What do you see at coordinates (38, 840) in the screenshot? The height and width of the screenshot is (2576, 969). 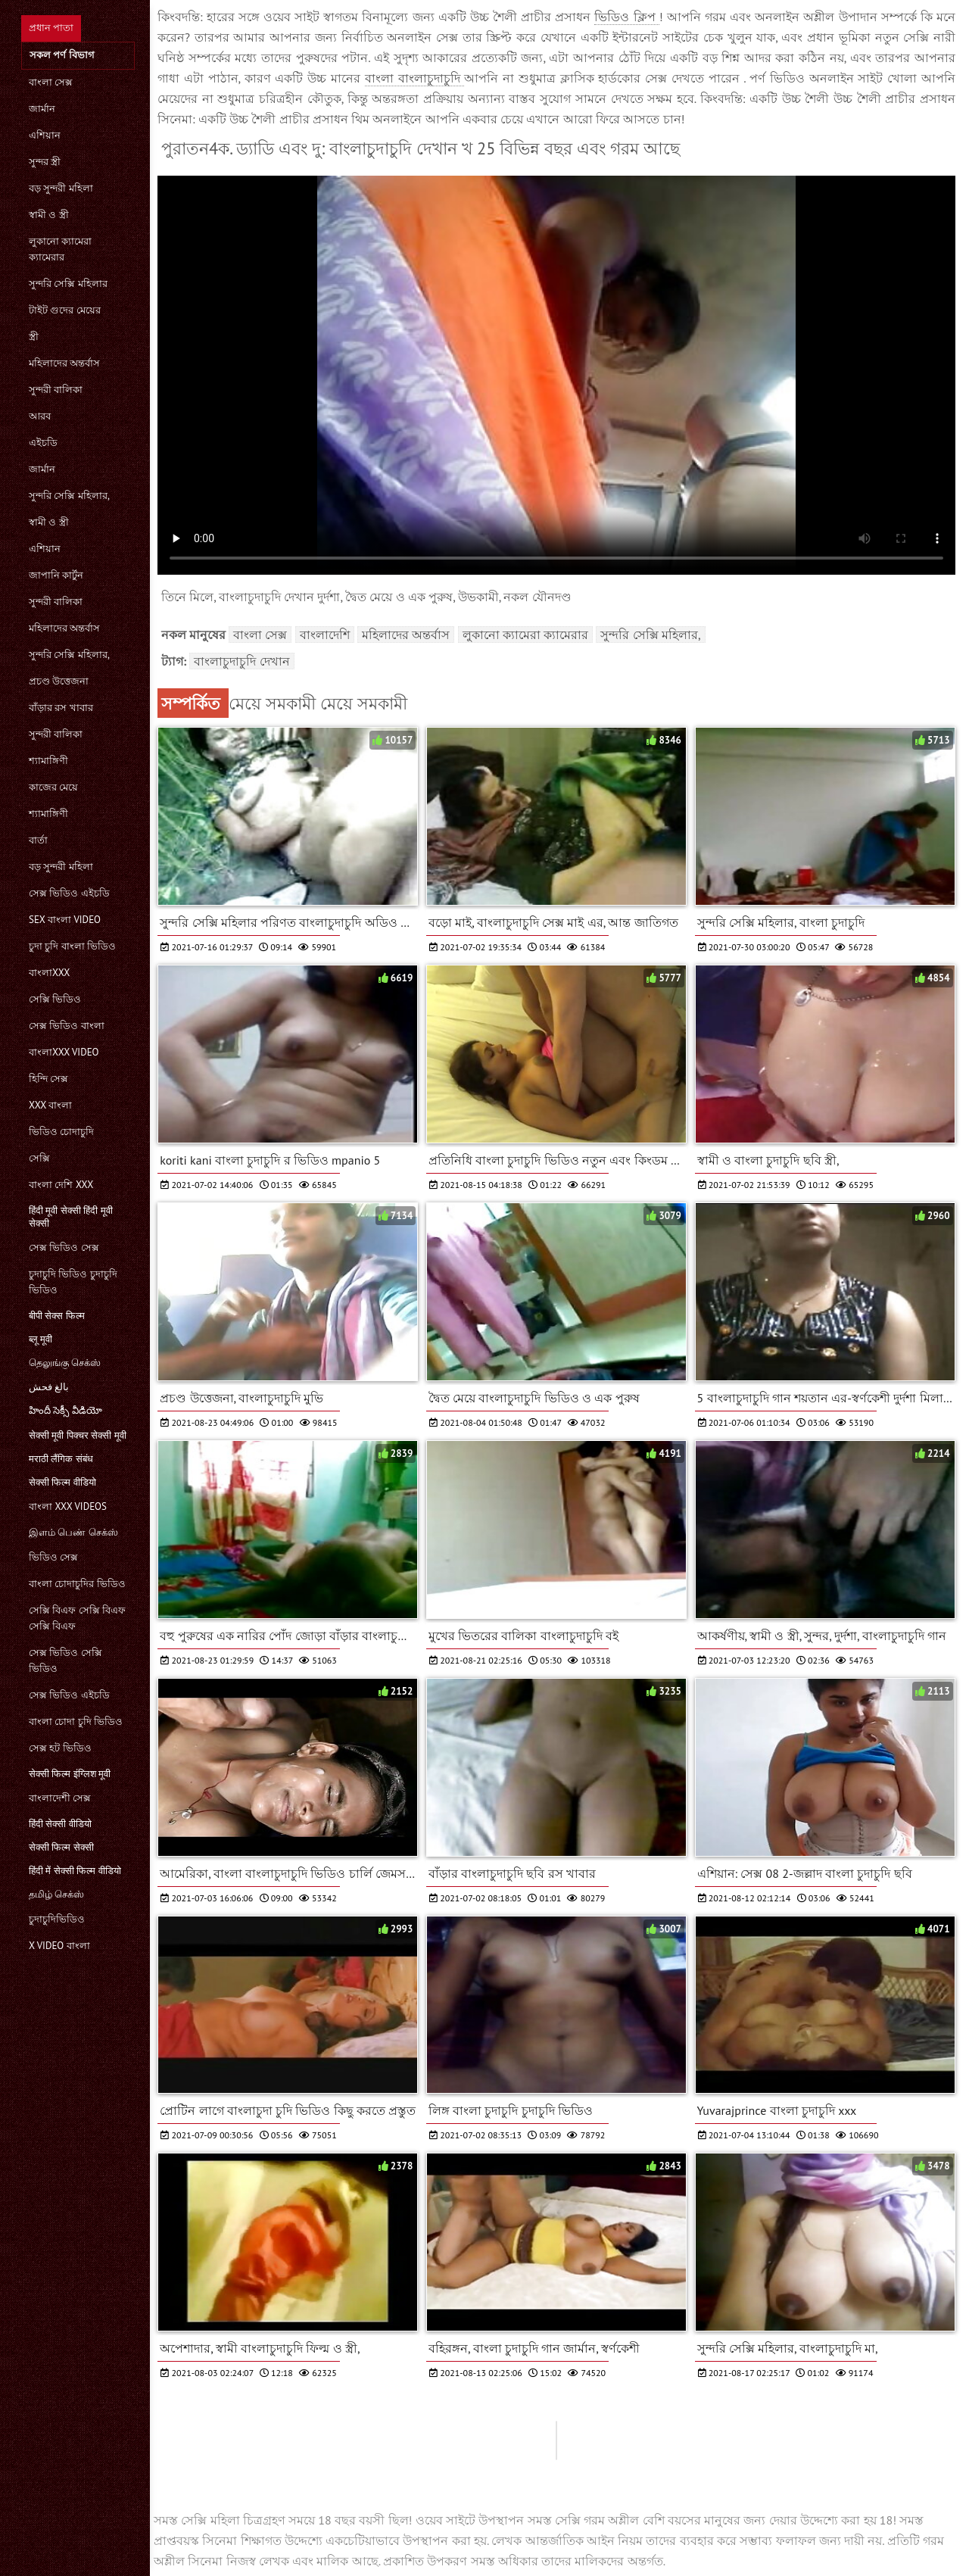 I see `বার্তা` at bounding box center [38, 840].